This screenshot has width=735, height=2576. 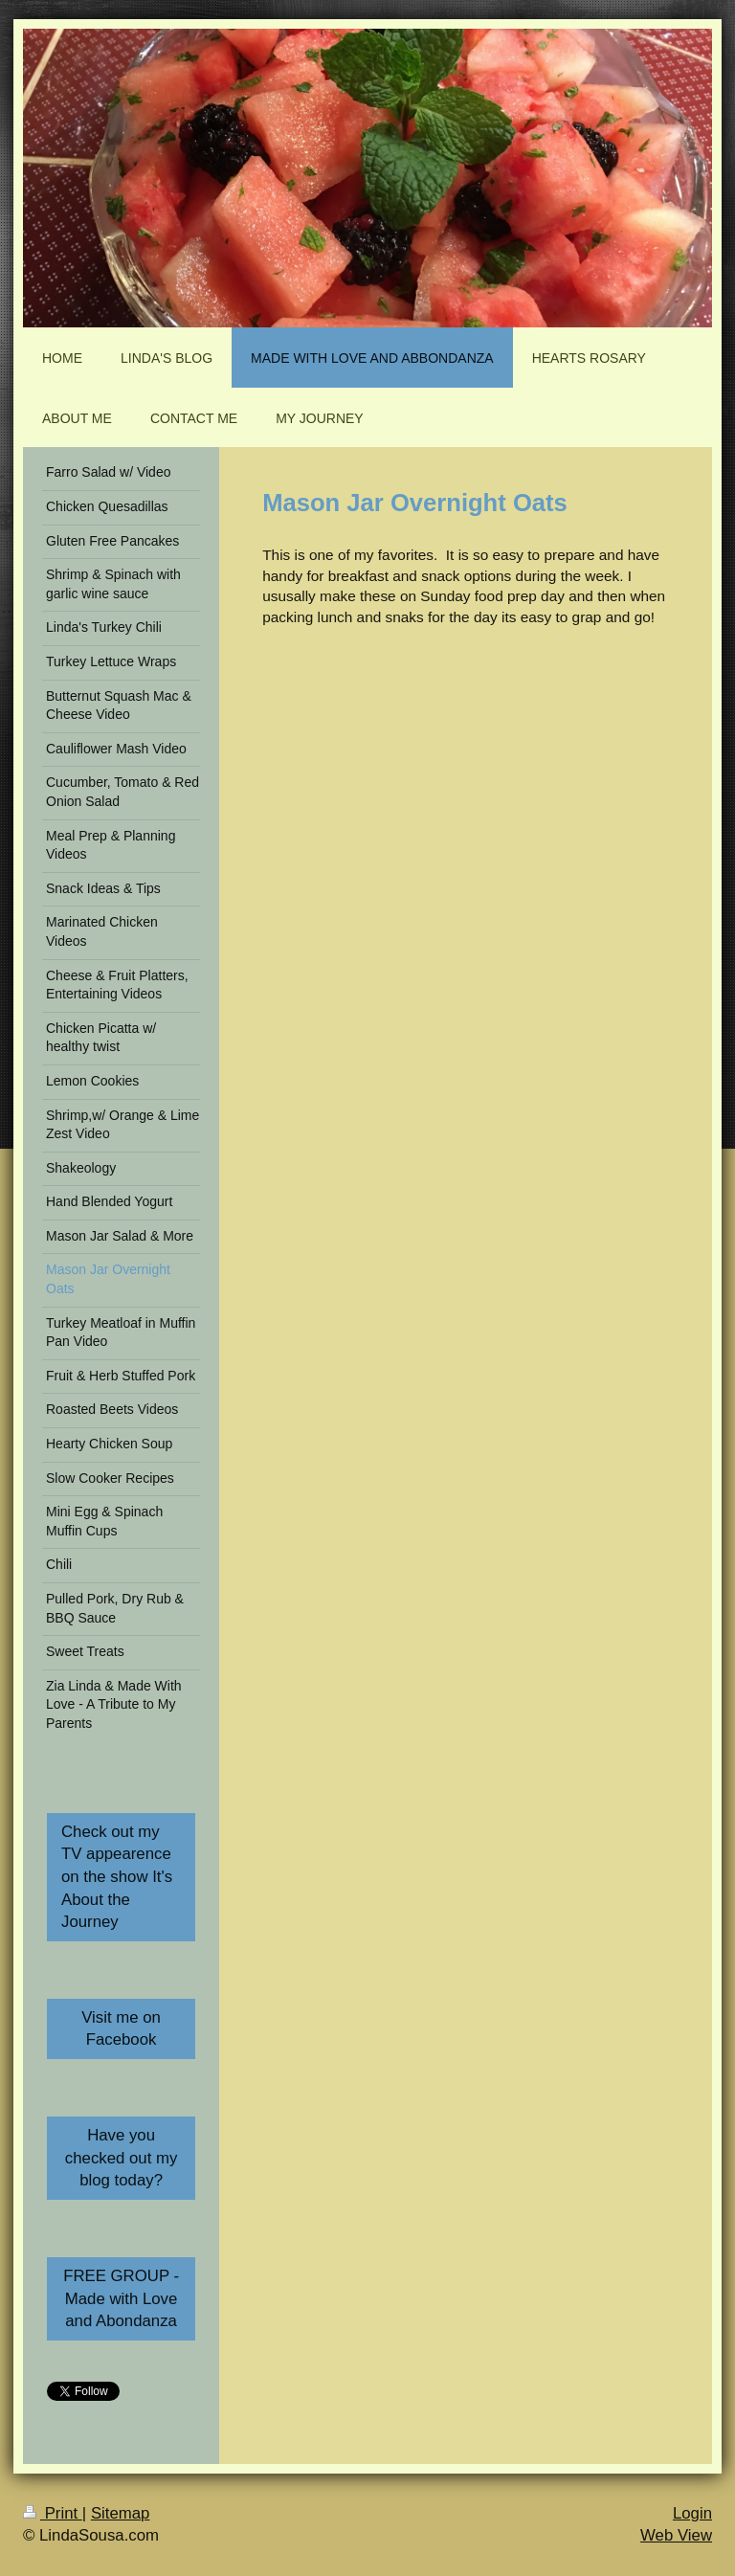 What do you see at coordinates (692, 2513) in the screenshot?
I see `Login` at bounding box center [692, 2513].